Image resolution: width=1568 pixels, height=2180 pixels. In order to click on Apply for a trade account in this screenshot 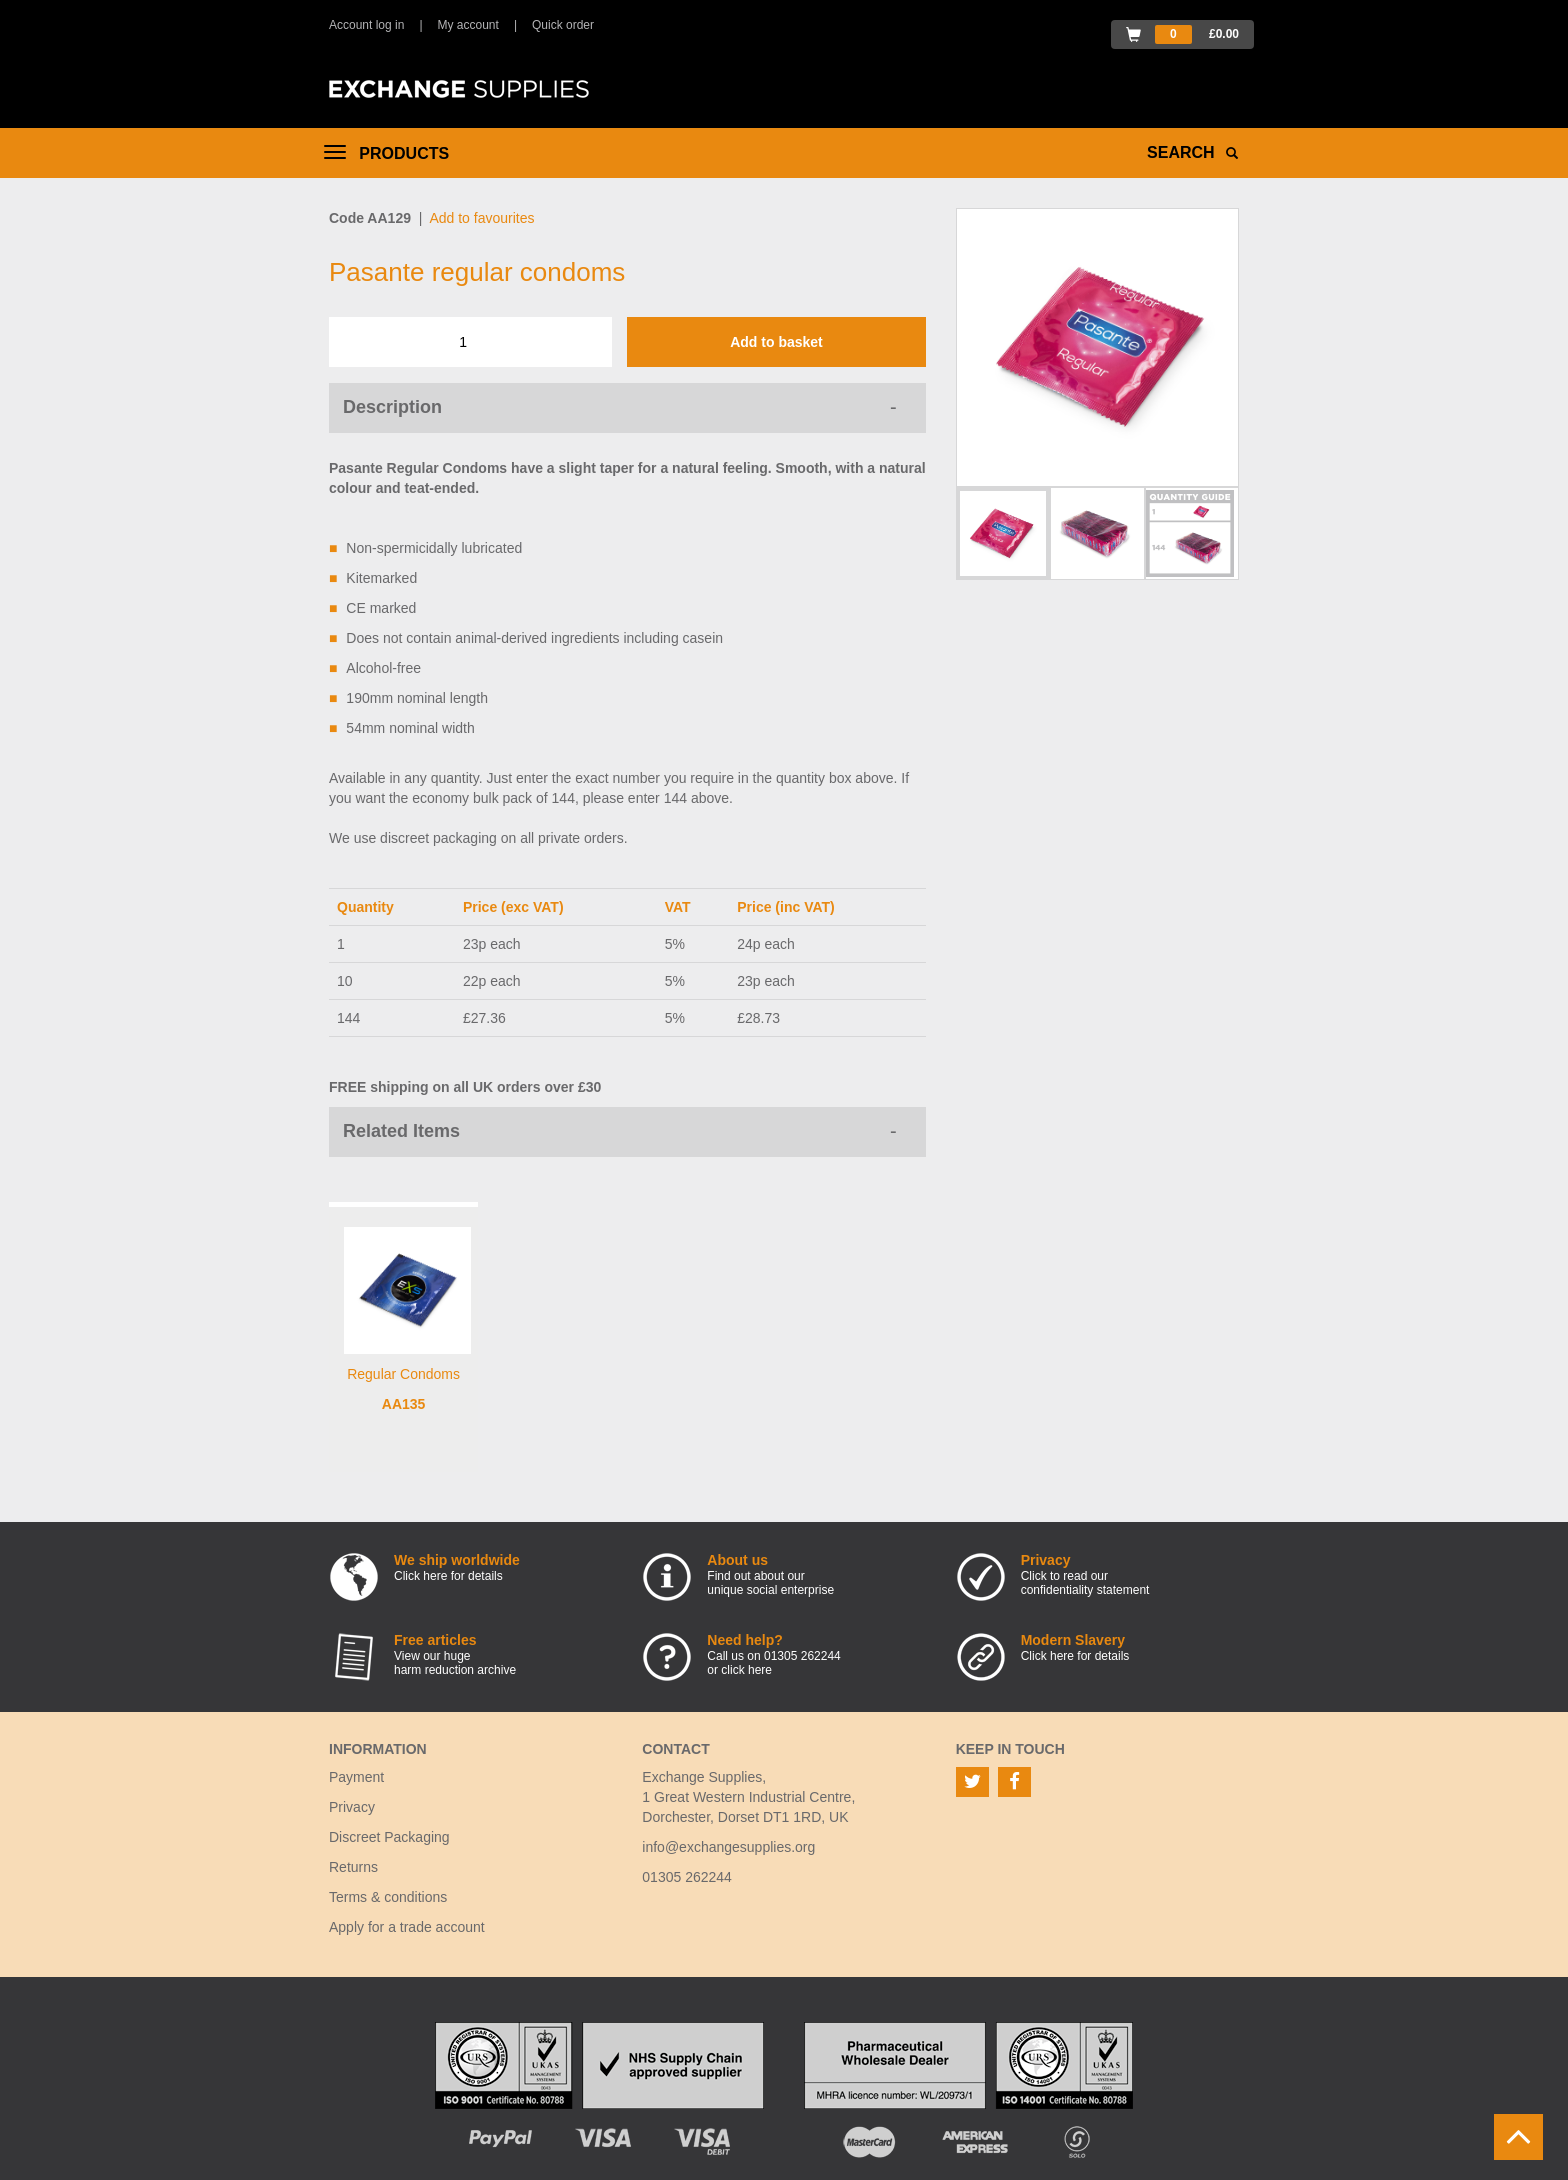, I will do `click(407, 1927)`.